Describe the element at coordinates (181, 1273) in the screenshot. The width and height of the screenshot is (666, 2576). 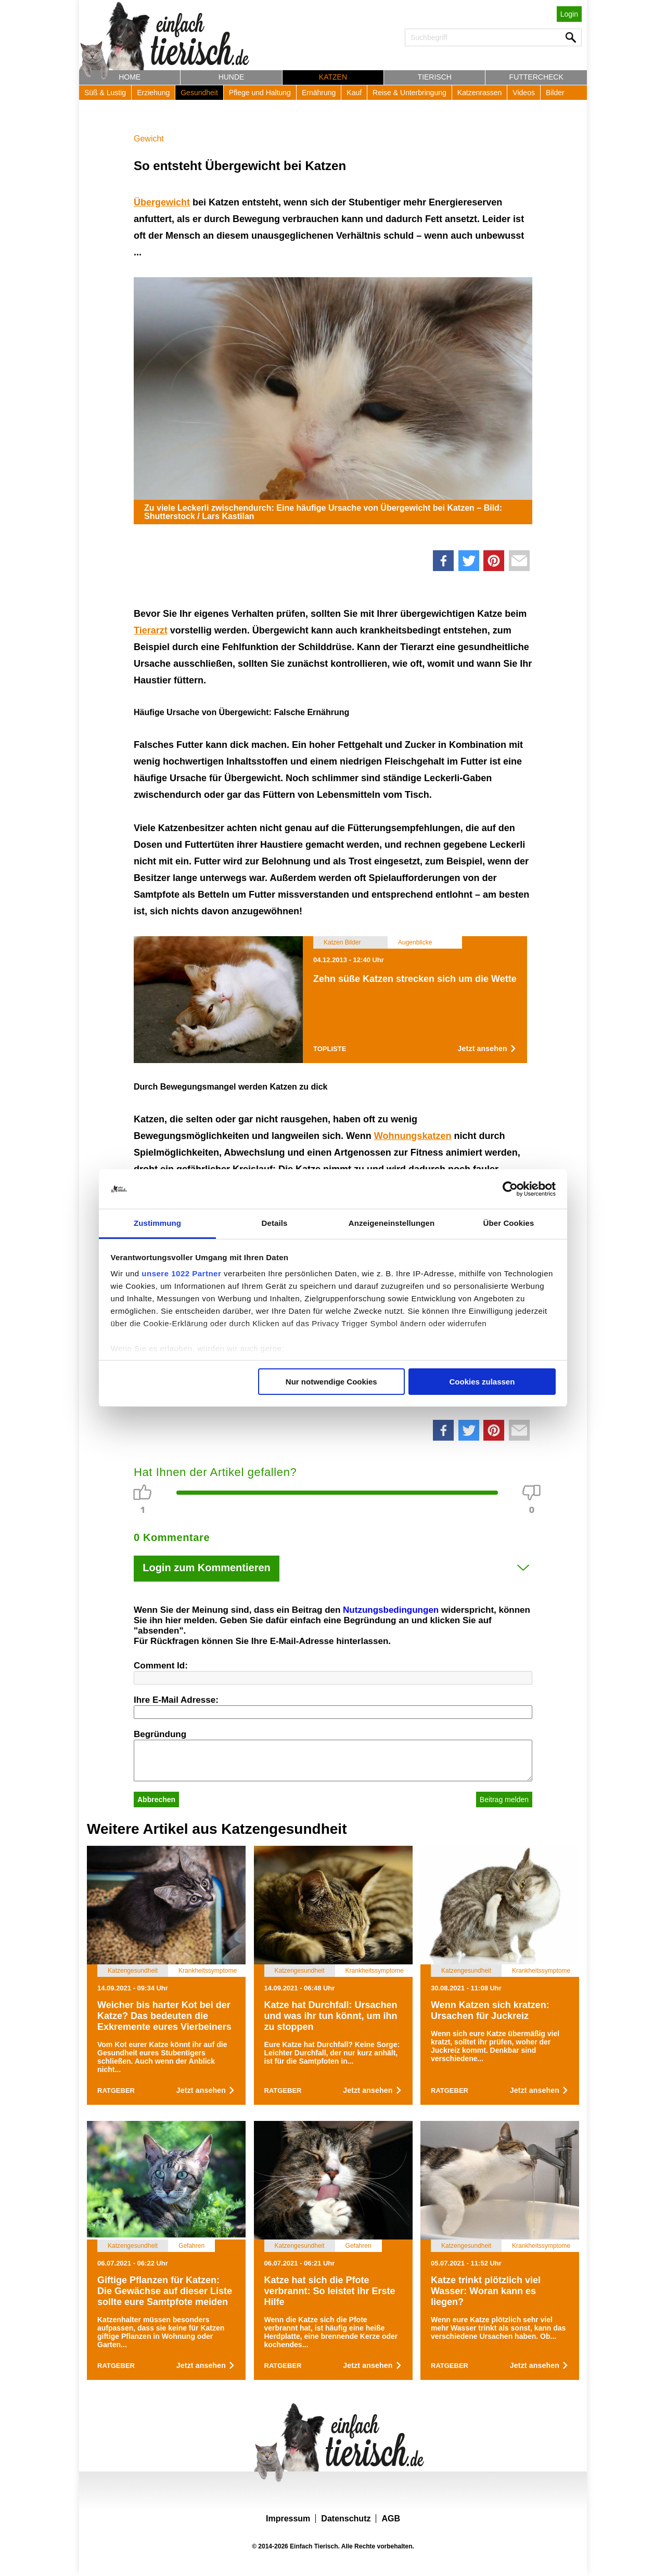
I see `unsere 1022 Partner` at that location.